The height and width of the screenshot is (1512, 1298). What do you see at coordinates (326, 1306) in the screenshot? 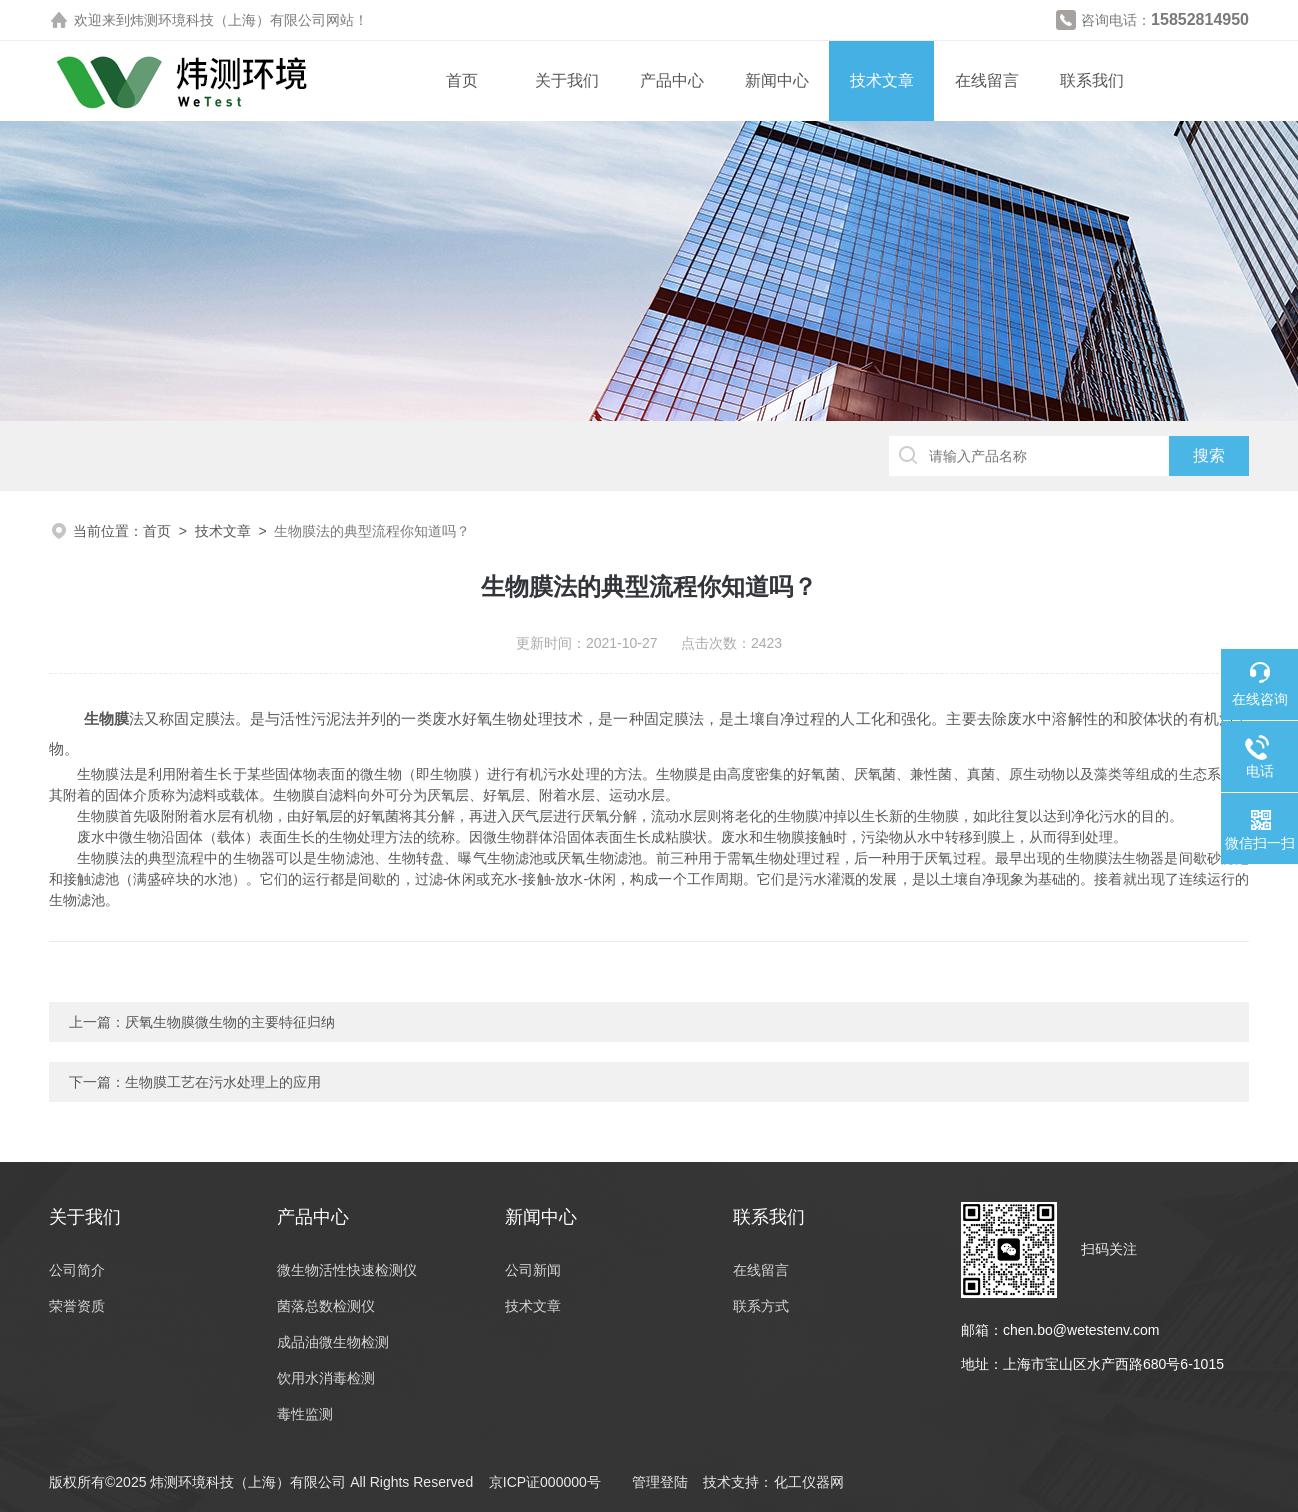
I see `菌落总数检测仪` at bounding box center [326, 1306].